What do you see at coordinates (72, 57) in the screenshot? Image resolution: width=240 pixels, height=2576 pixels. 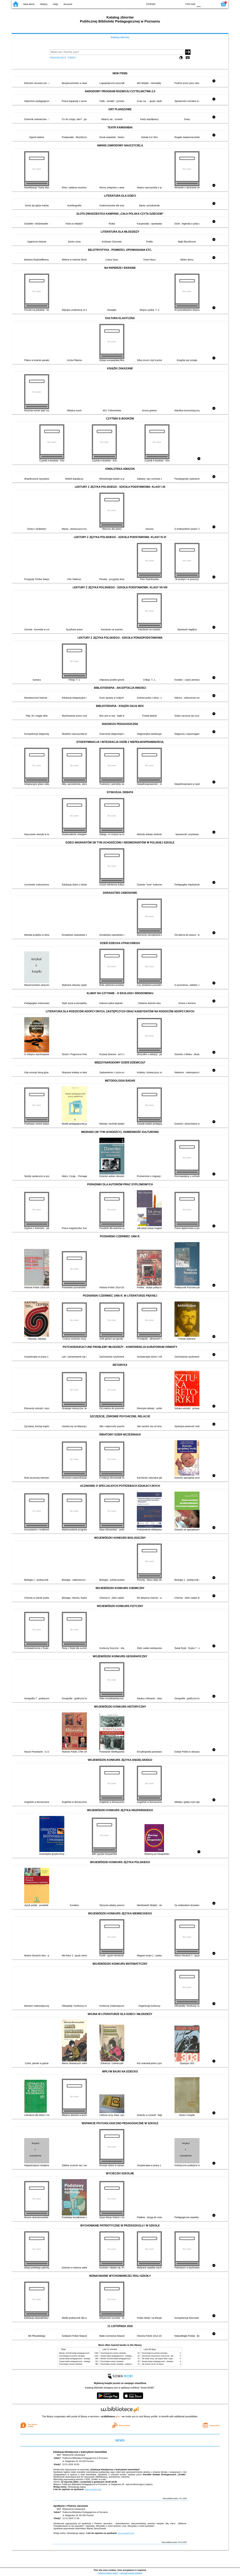 I see `Kolekcje` at bounding box center [72, 57].